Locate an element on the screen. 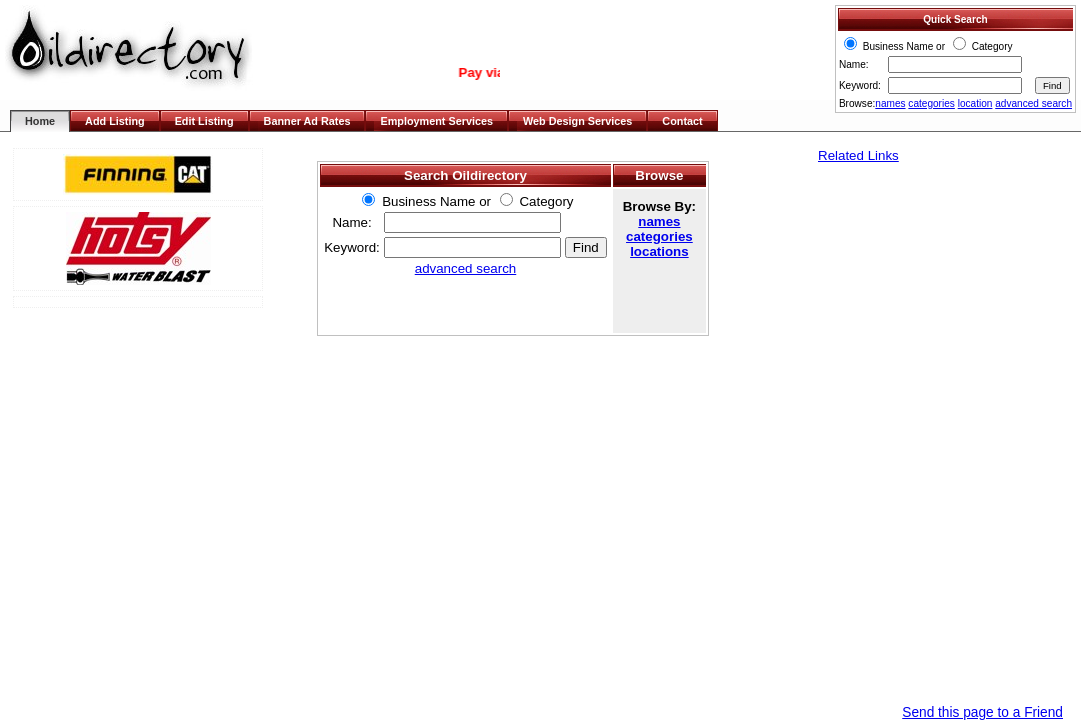 The image size is (1081, 720). Banner Ad Rates is located at coordinates (307, 121).